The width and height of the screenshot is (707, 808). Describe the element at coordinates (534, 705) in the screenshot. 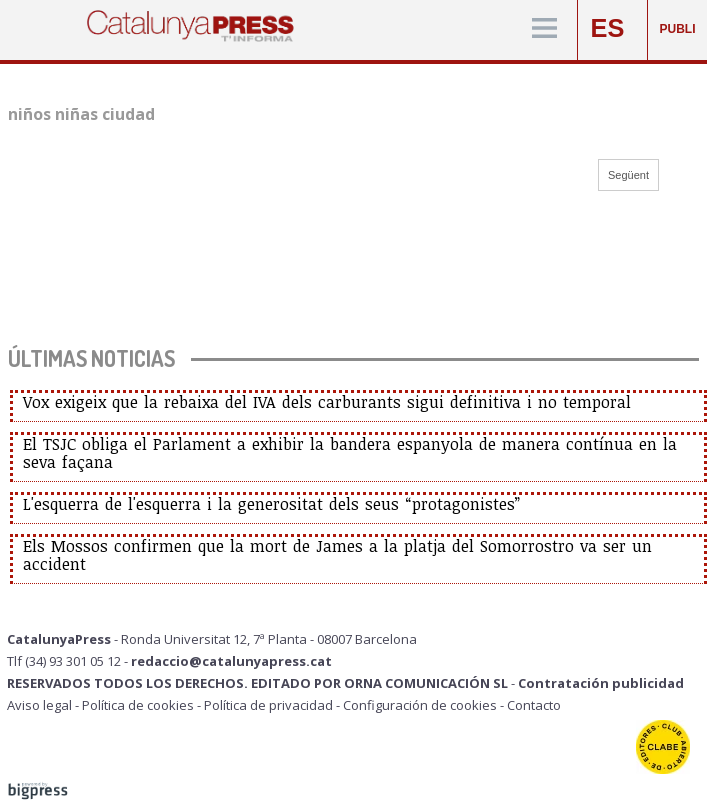

I see `Contacto` at that location.